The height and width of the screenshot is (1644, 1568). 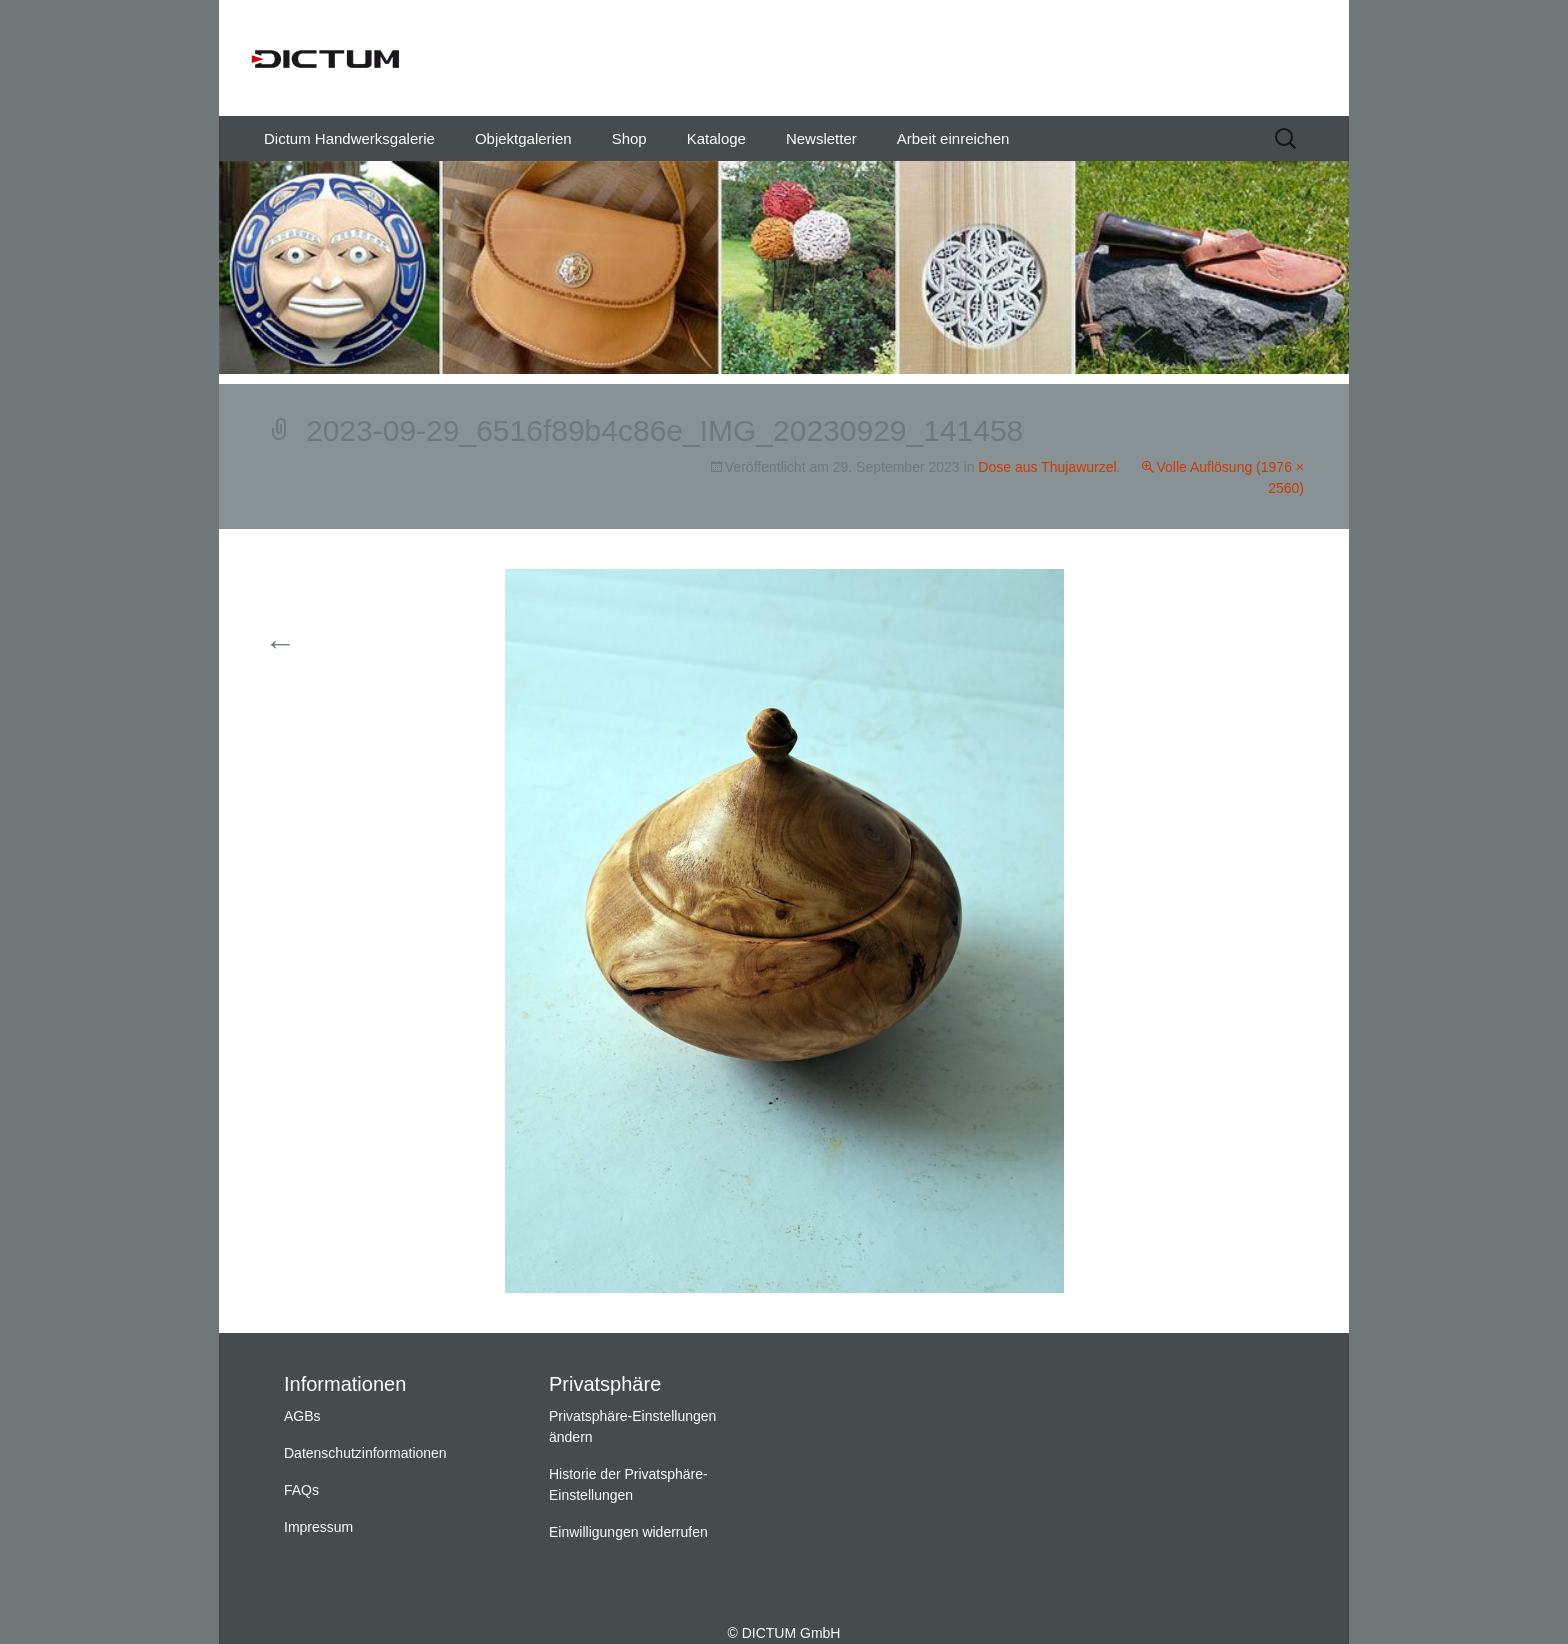 What do you see at coordinates (316, 644) in the screenshot?
I see `Vorherige` at bounding box center [316, 644].